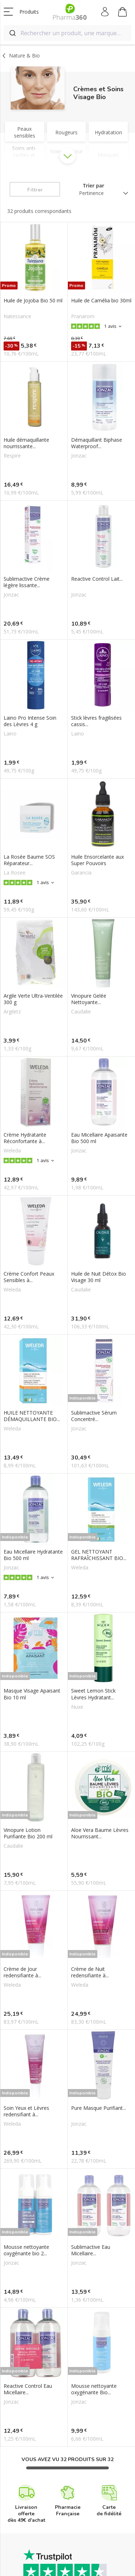  What do you see at coordinates (90, 1972) in the screenshot?
I see `Crème de Nuit redensifiante à...` at bounding box center [90, 1972].